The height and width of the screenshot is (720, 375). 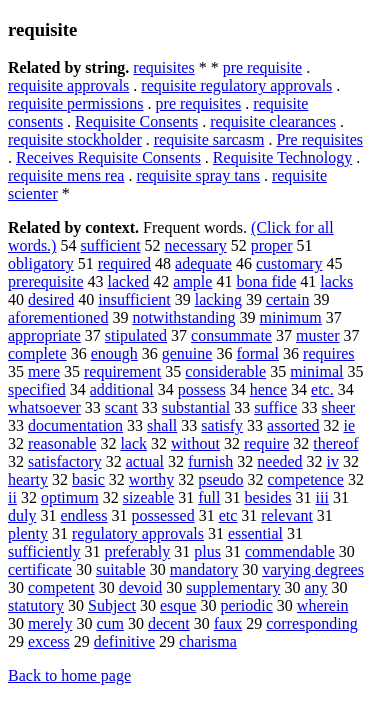 What do you see at coordinates (318, 335) in the screenshot?
I see `muster` at bounding box center [318, 335].